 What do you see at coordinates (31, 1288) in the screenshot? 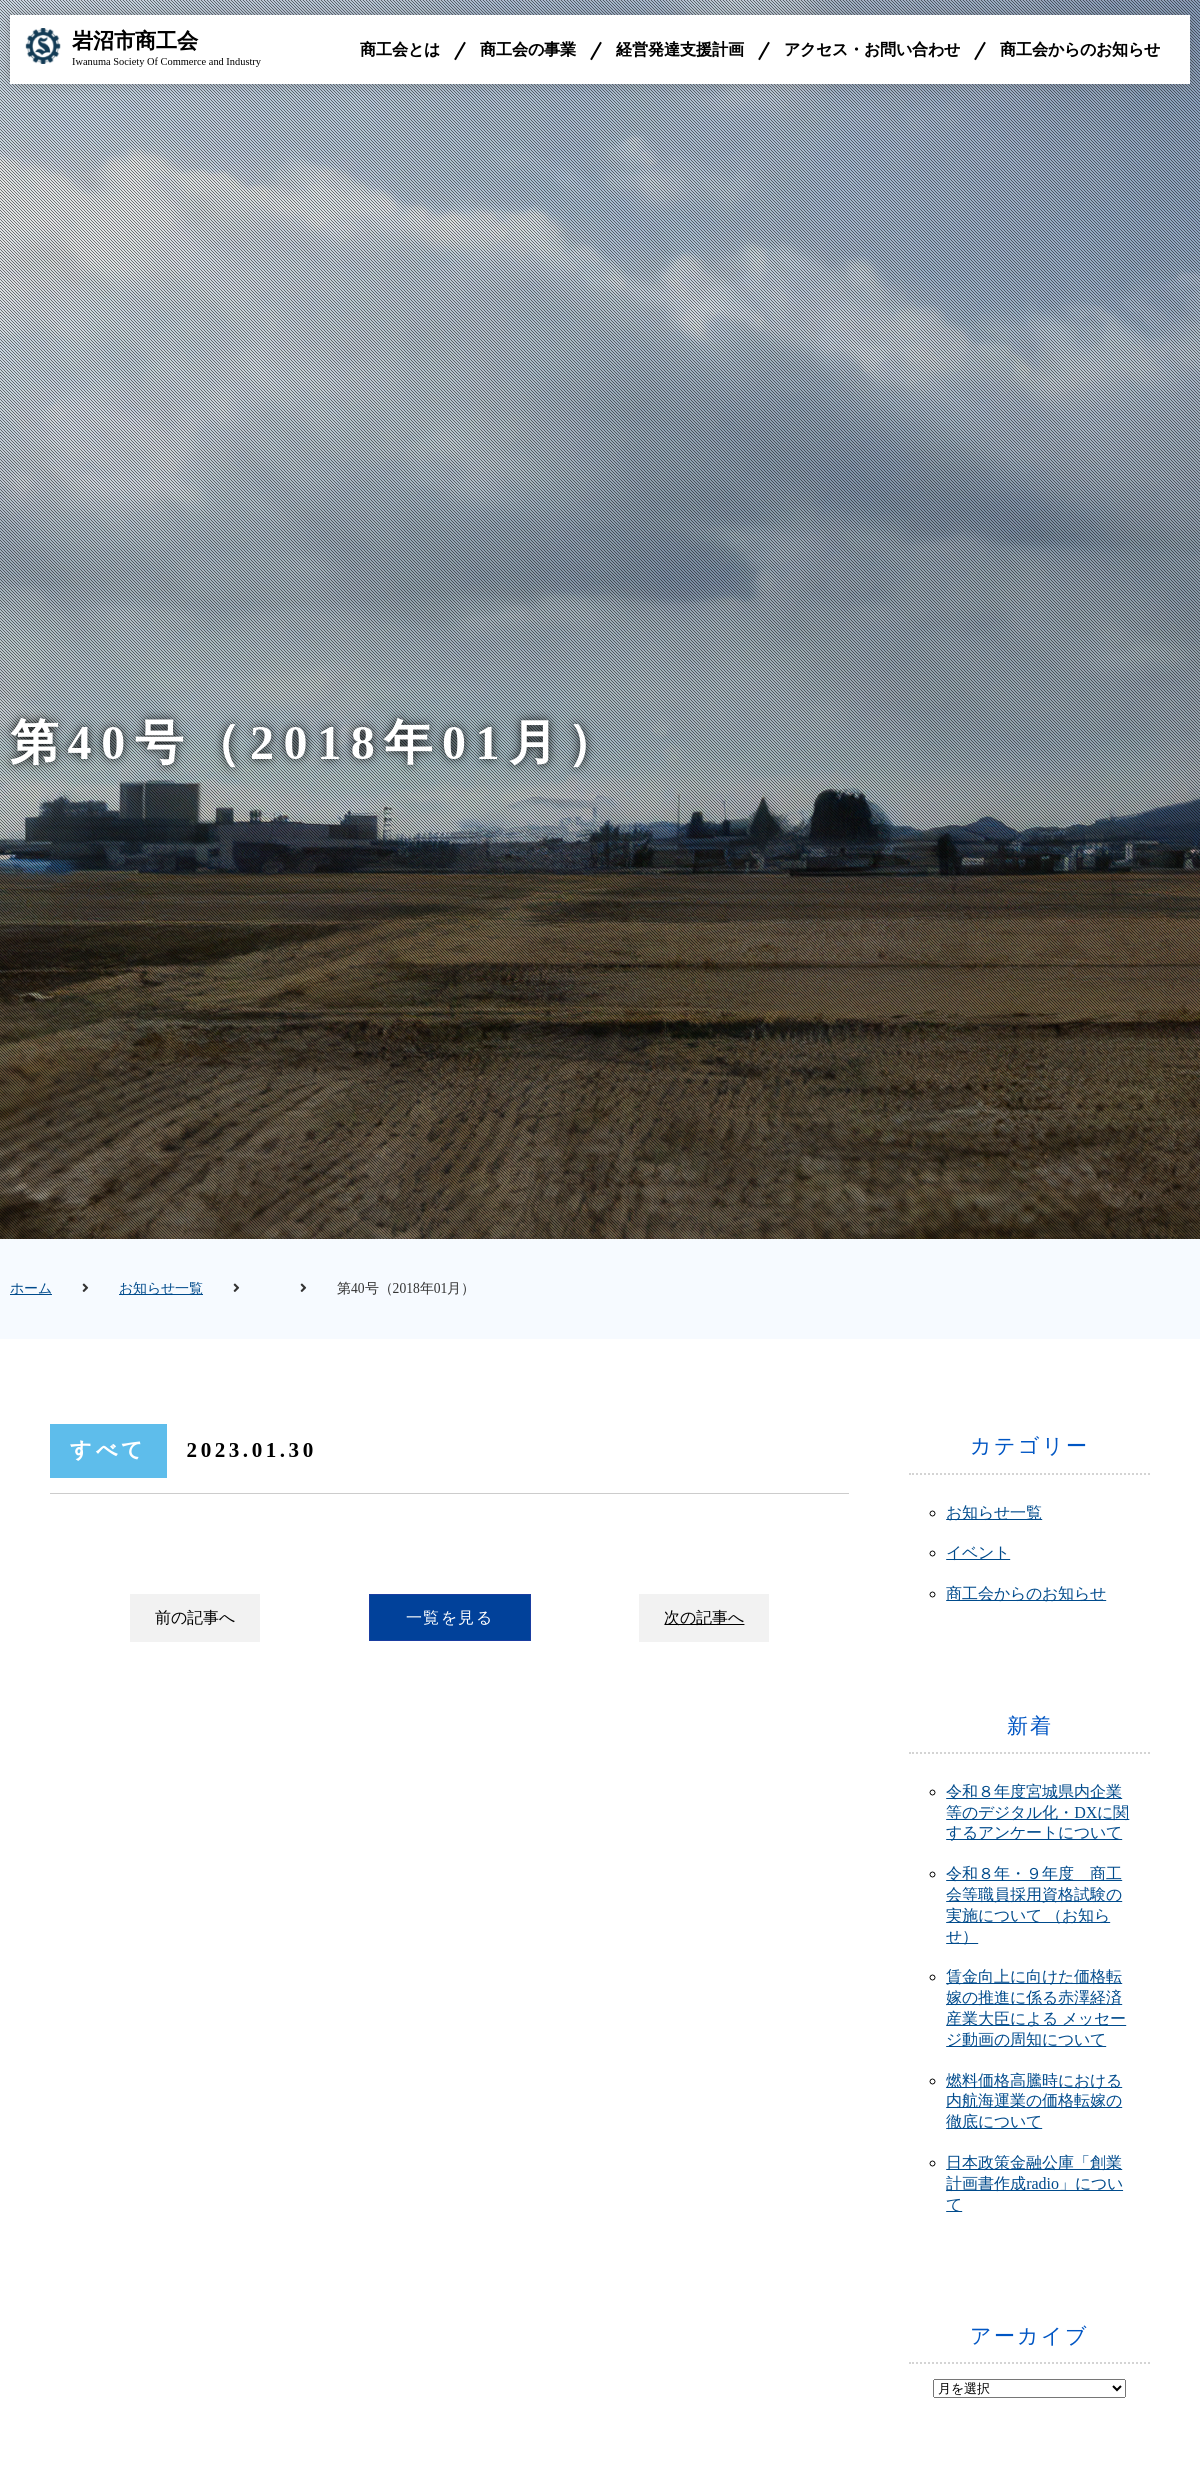
I see `ホーム` at bounding box center [31, 1288].